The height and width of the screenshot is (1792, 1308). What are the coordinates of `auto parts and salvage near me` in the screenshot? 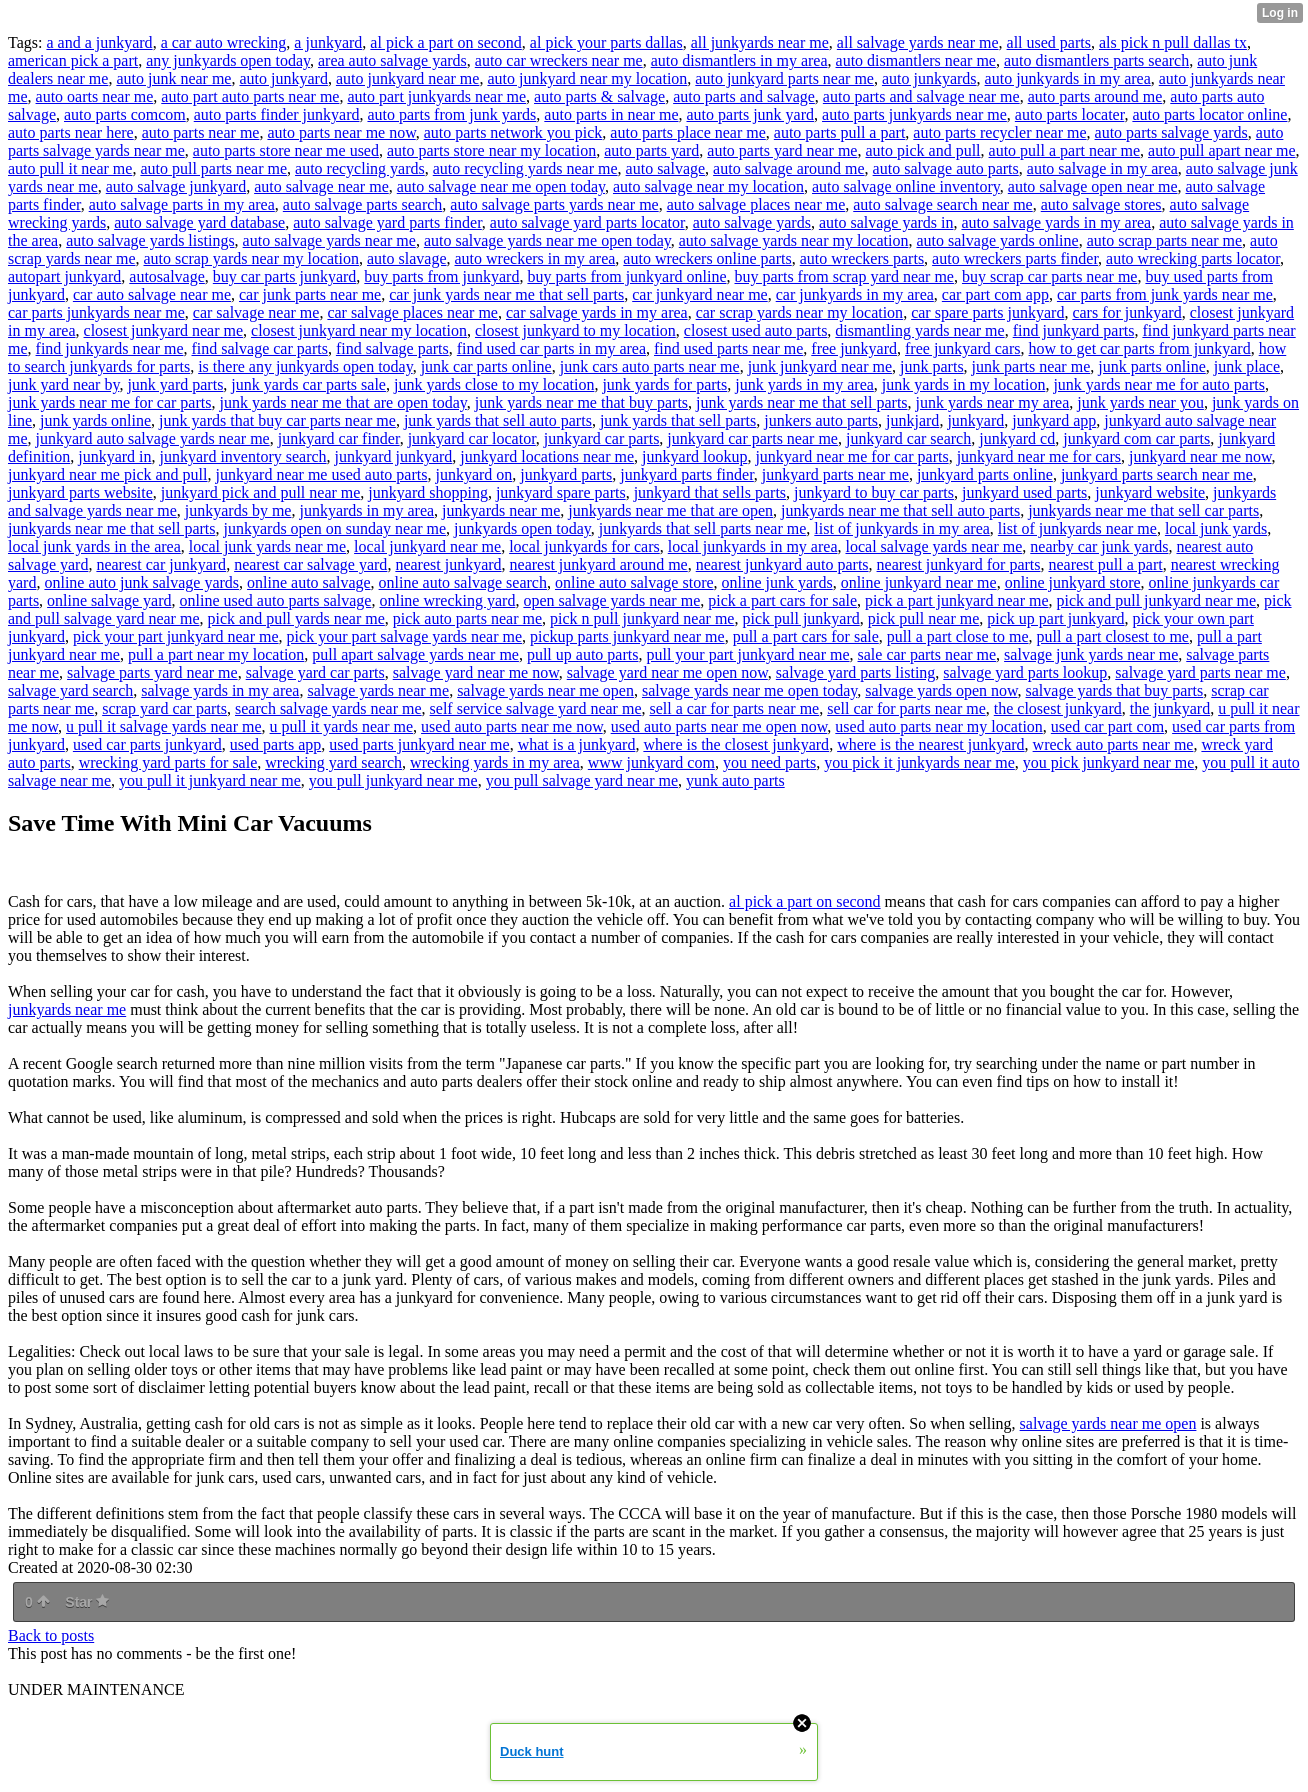 It's located at (921, 96).